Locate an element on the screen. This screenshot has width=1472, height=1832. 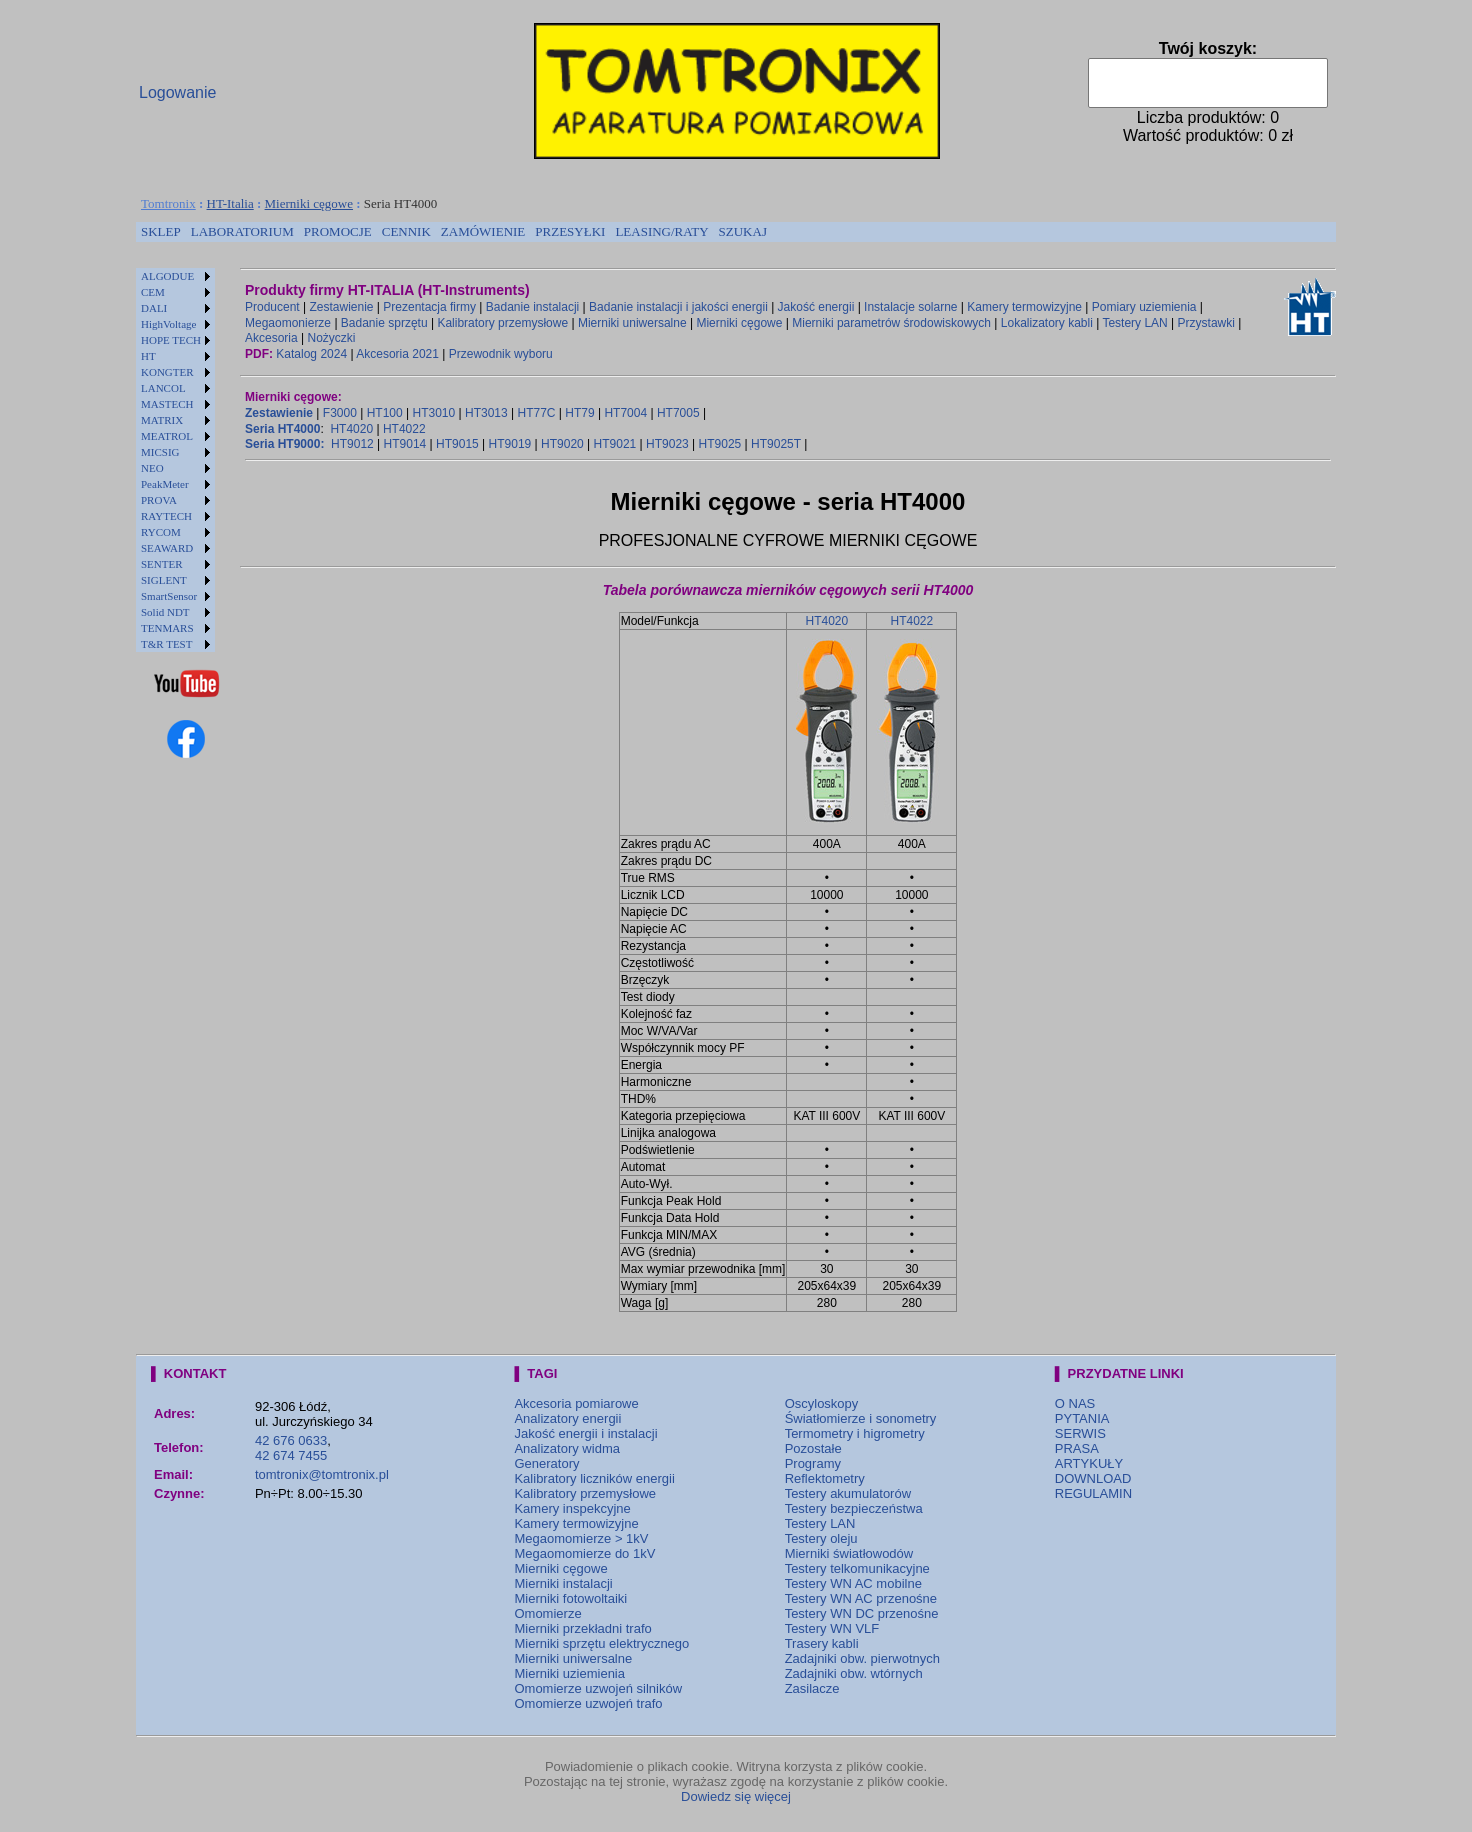
Producent is located at coordinates (272, 307).